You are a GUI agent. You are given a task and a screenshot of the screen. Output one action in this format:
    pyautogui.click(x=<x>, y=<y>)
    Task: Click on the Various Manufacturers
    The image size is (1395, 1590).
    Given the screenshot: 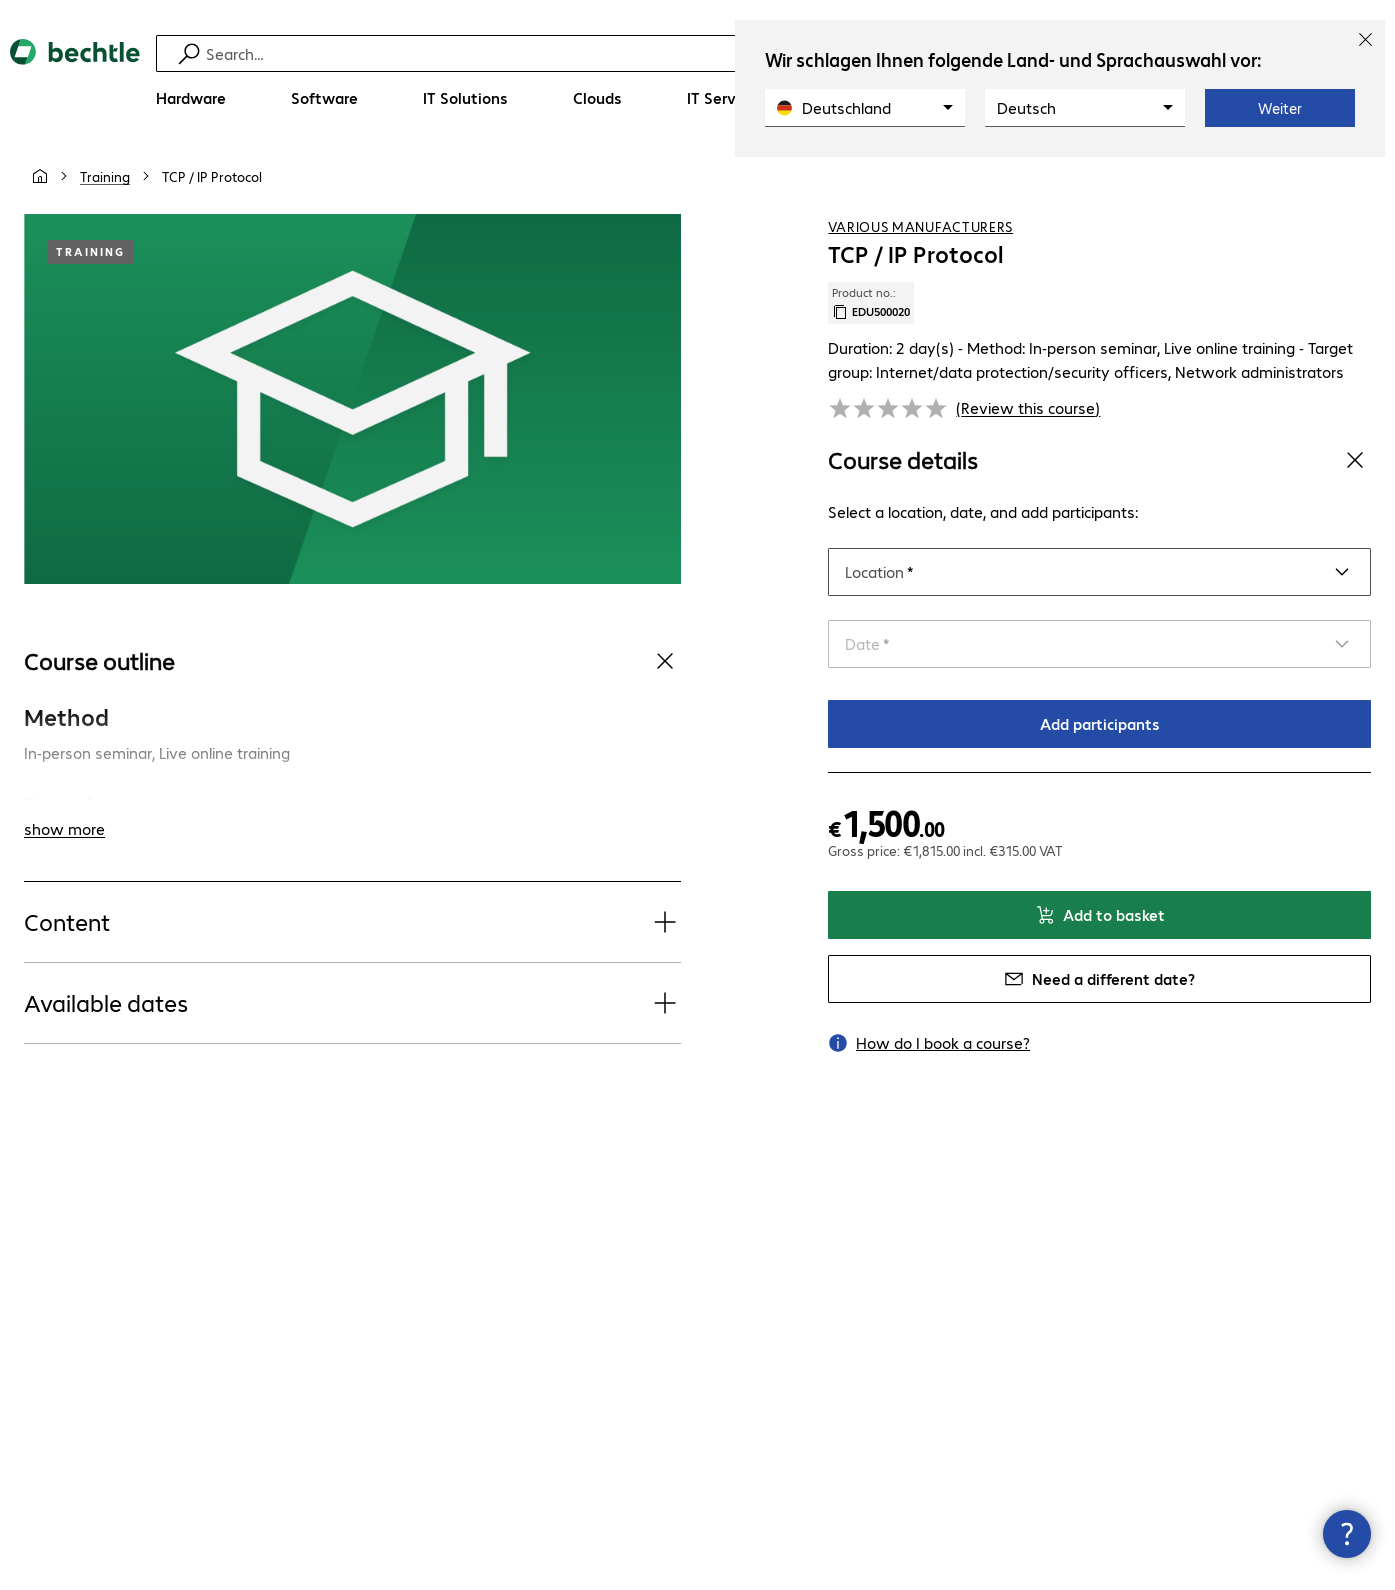 What is the action you would take?
    pyautogui.click(x=920, y=227)
    